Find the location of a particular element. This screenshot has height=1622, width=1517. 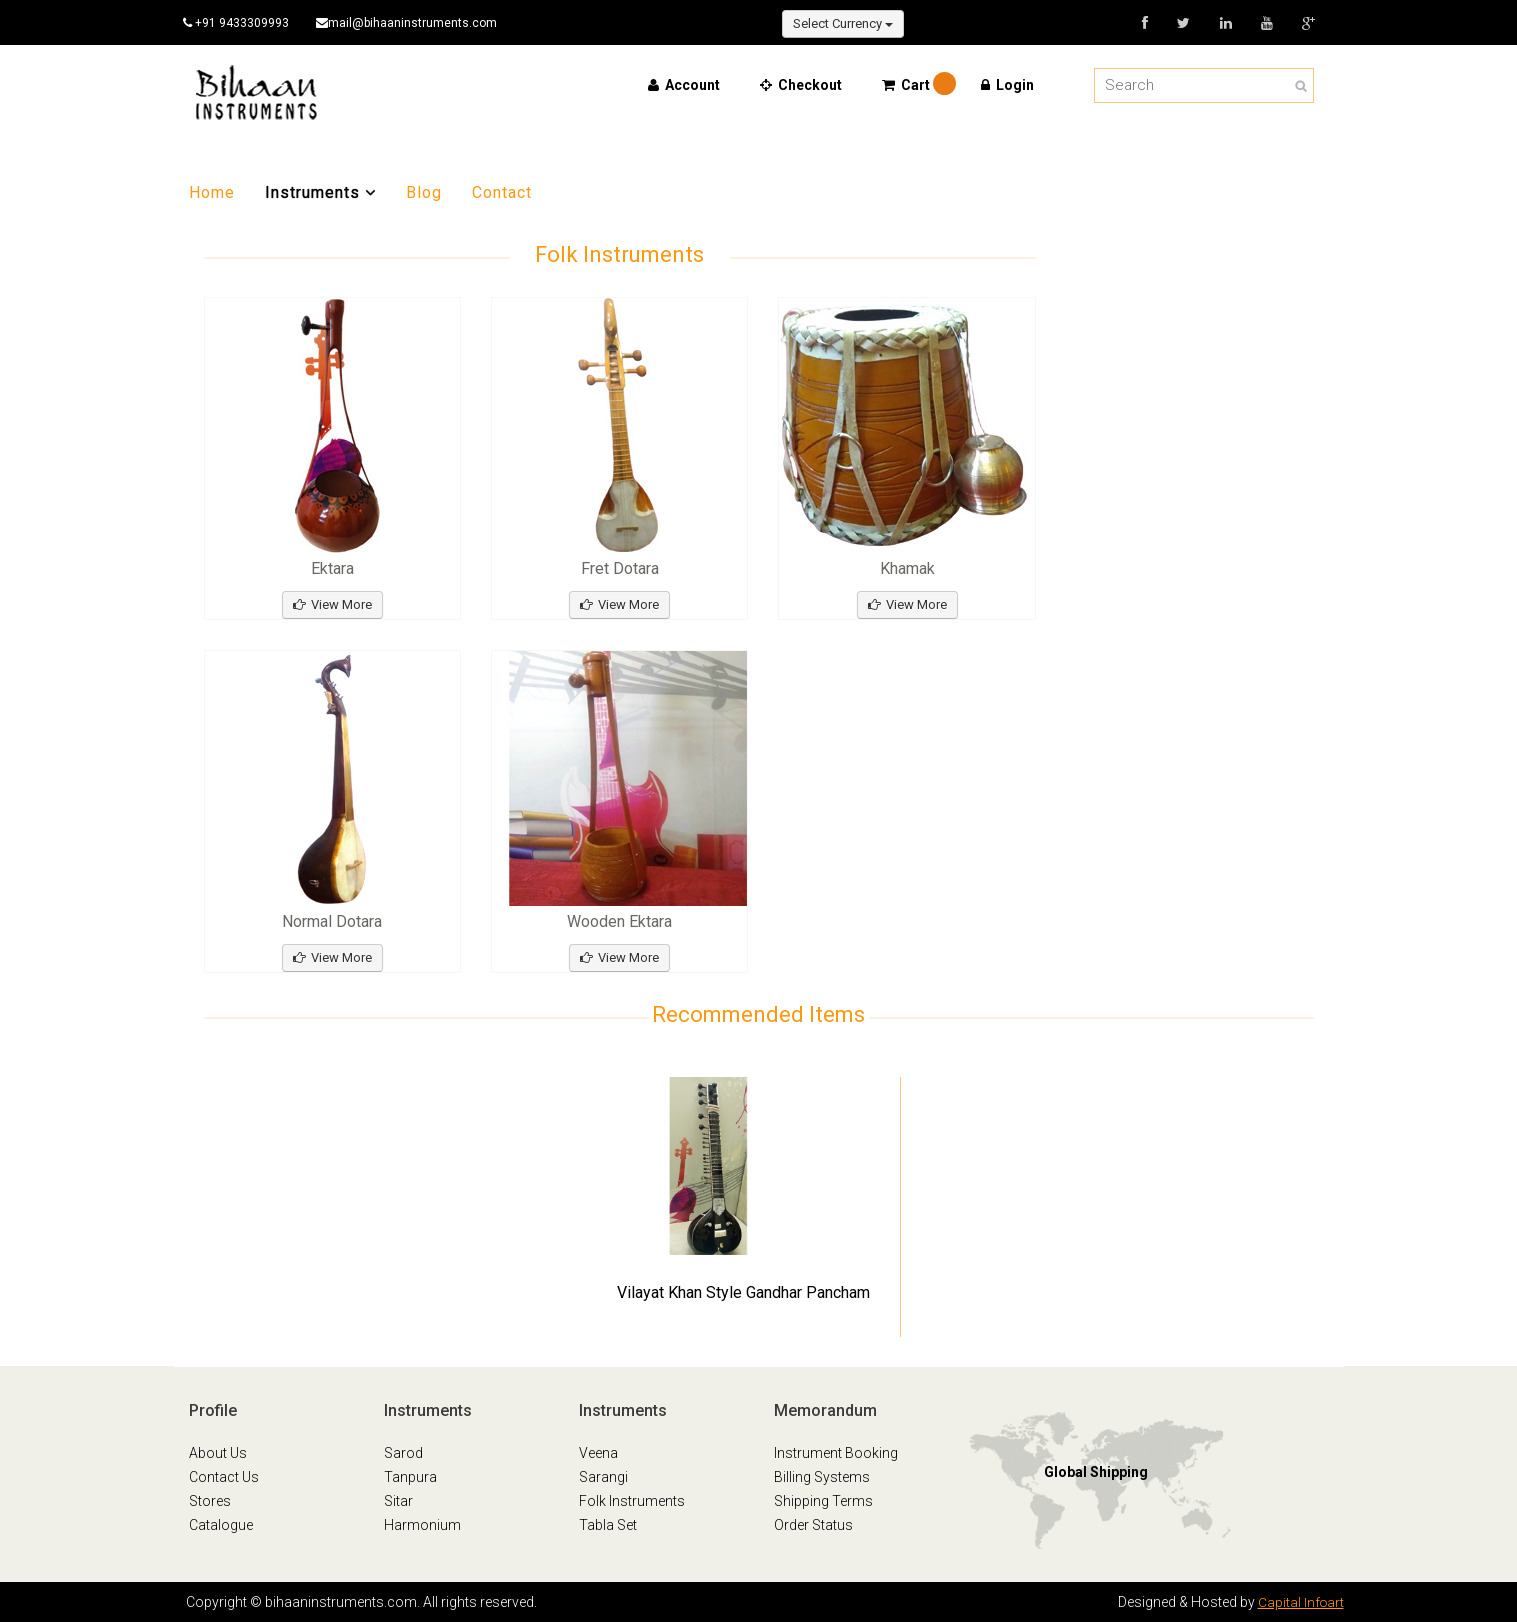

About Us is located at coordinates (218, 1453).